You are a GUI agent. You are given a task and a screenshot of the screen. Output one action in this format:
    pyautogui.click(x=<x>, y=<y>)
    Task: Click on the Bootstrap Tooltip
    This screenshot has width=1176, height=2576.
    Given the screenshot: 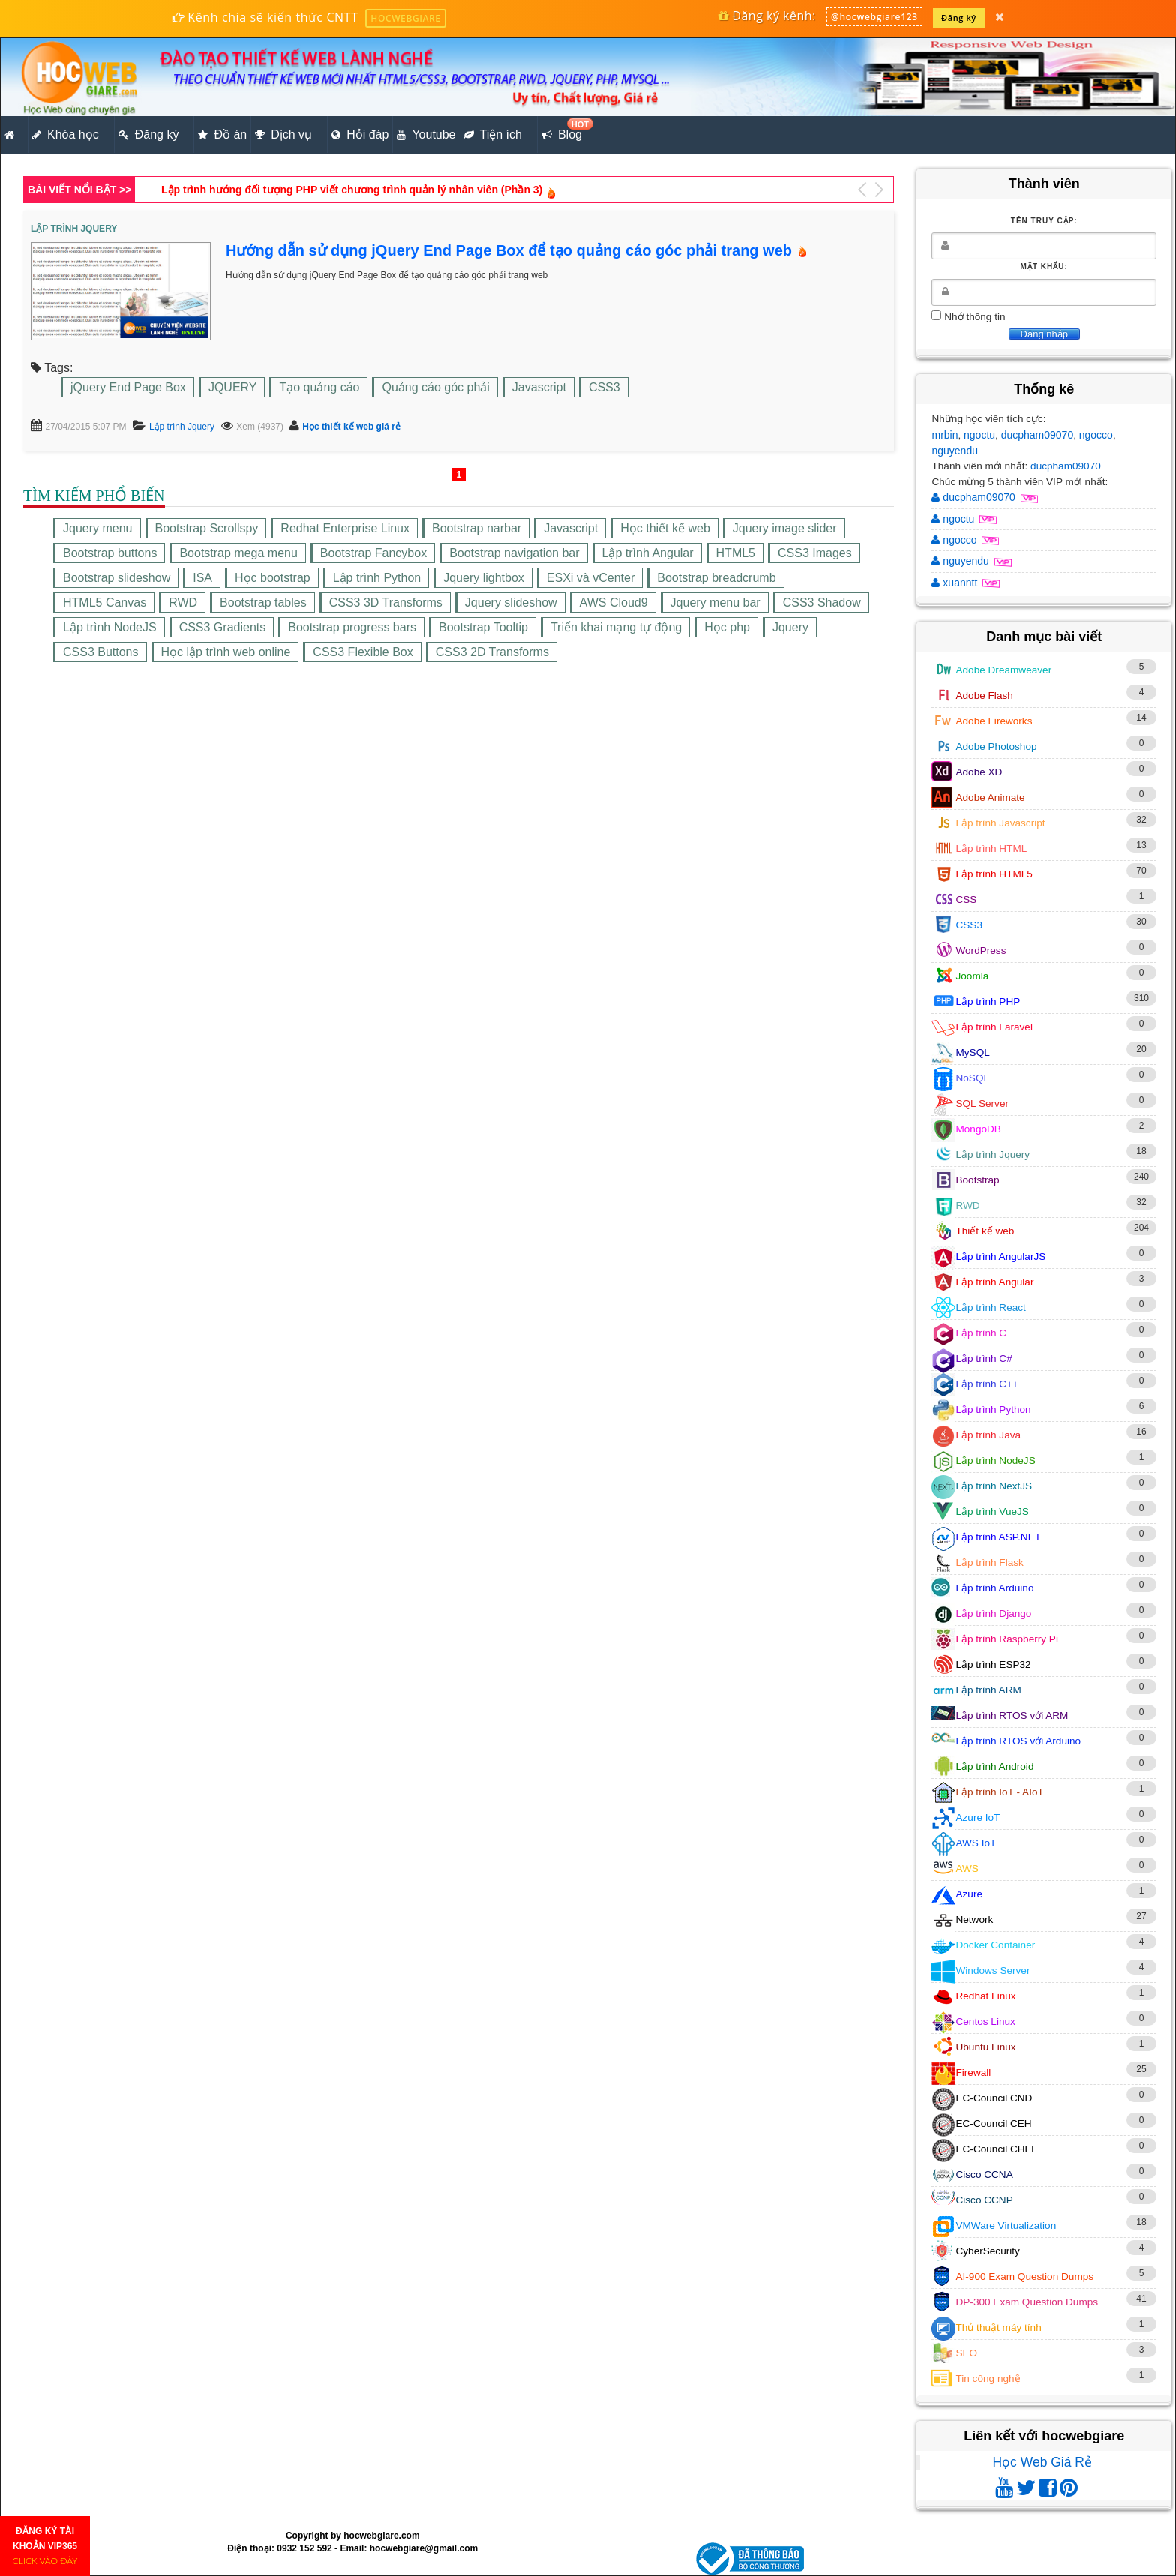 What is the action you would take?
    pyautogui.click(x=483, y=627)
    